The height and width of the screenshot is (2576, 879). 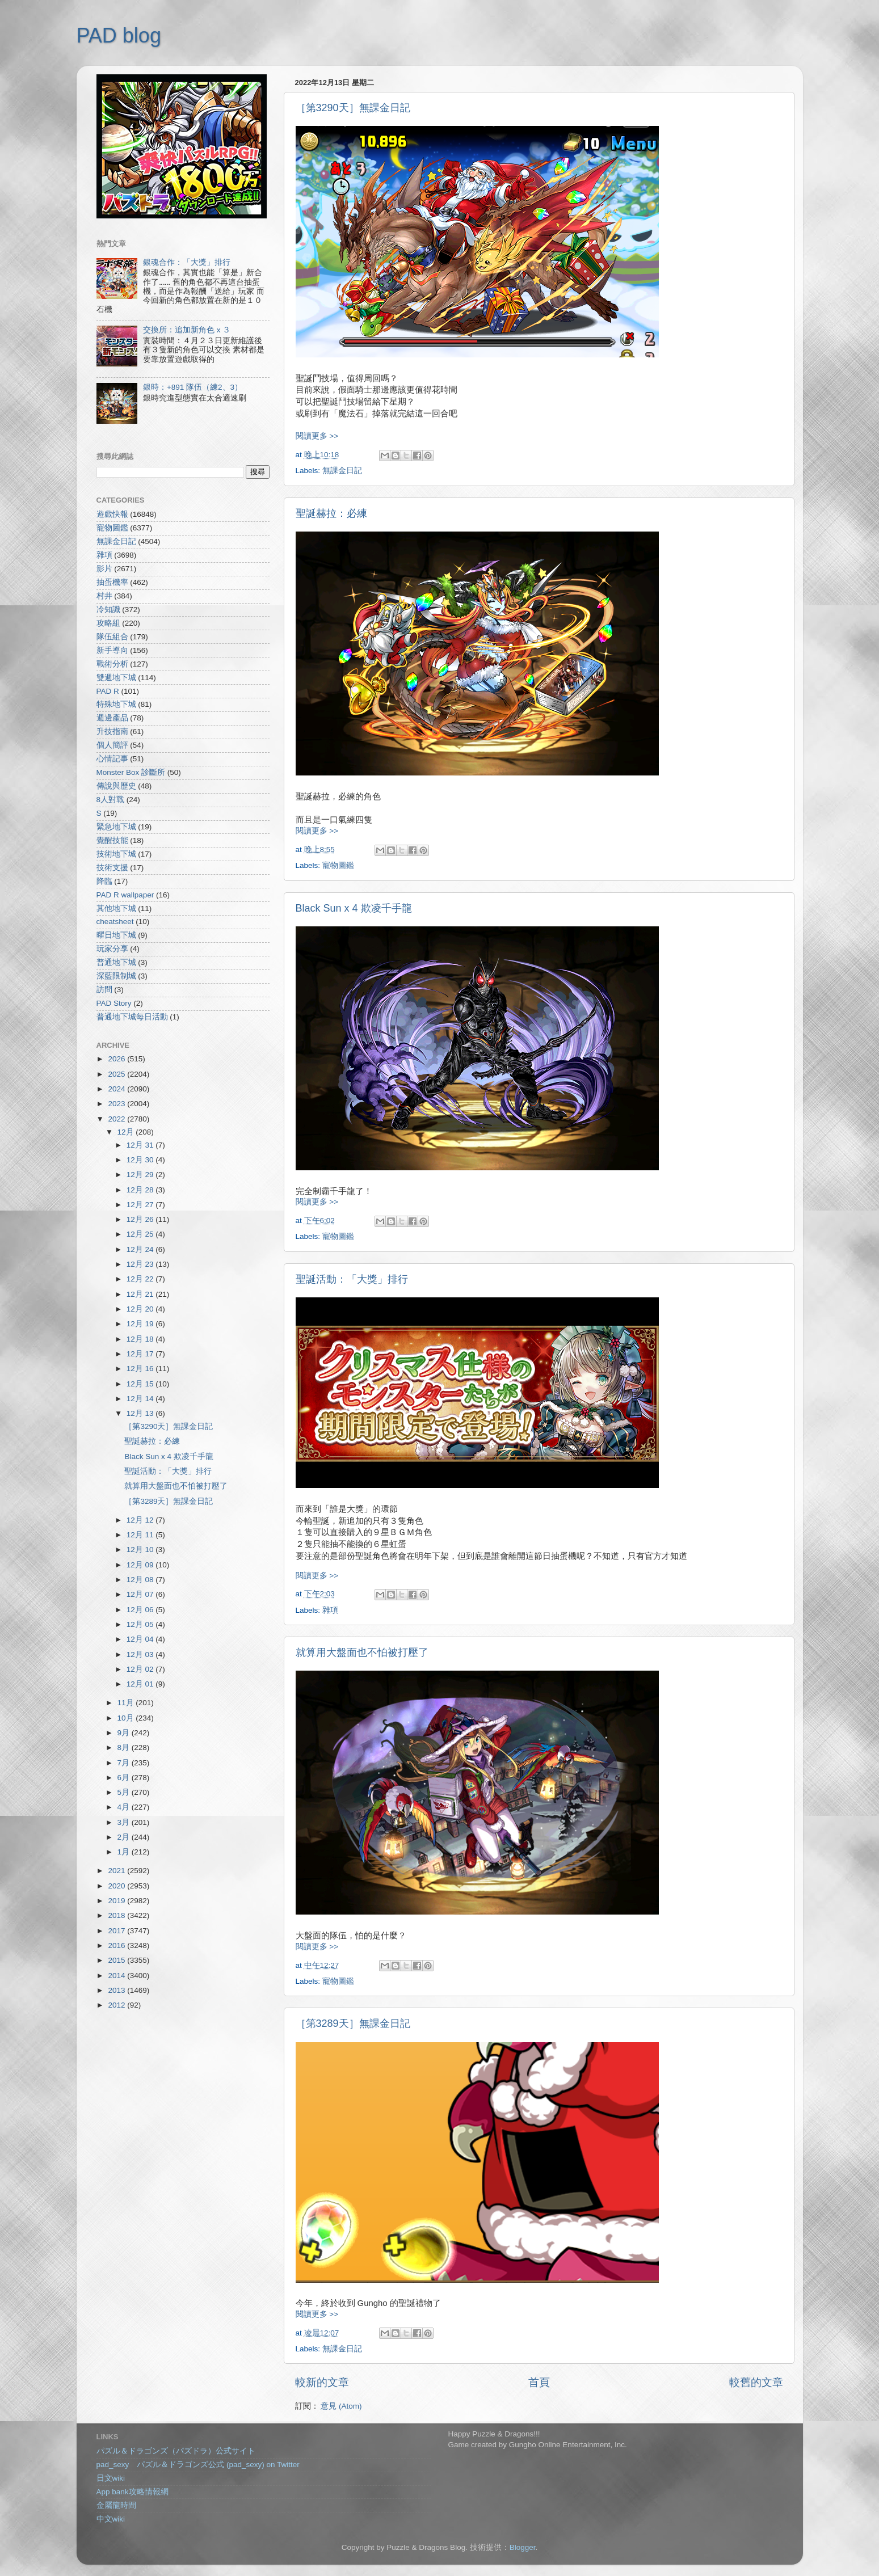 I want to click on 2021, so click(x=117, y=1870).